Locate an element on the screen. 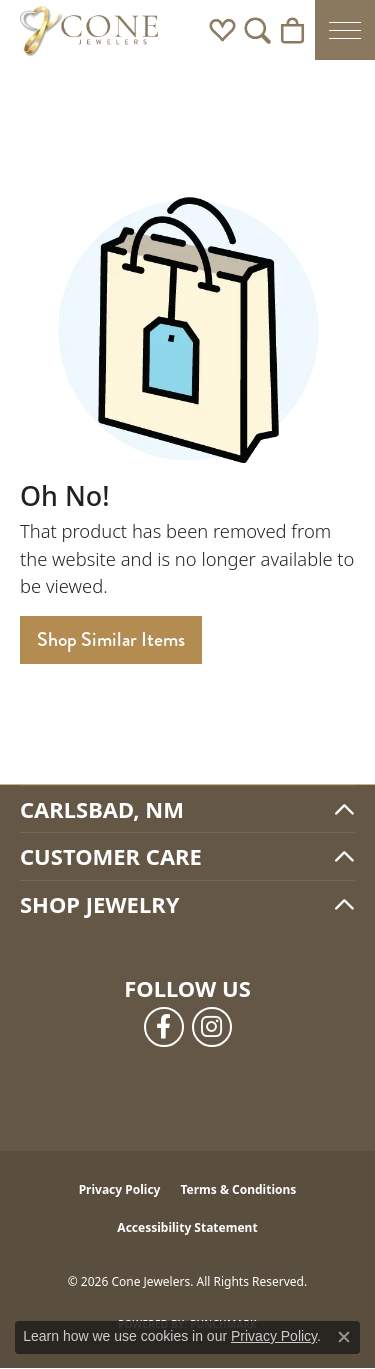 This screenshot has height=1369, width=375. [Follow us on instagram (opens in new tab)] is located at coordinates (212, 1027).